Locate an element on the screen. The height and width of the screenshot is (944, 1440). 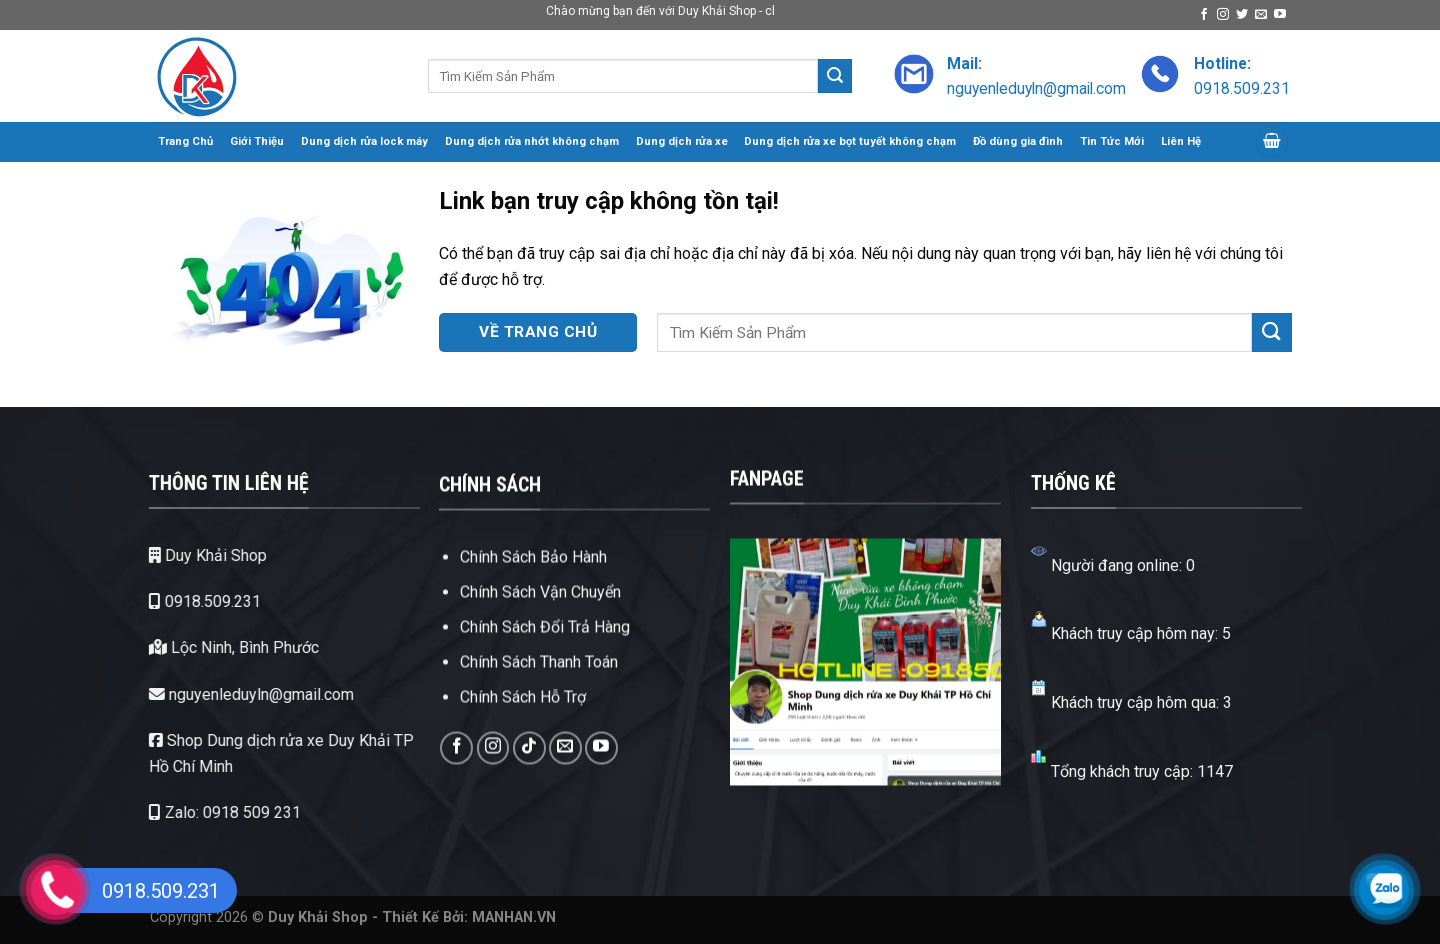
Duy Khải Shop is located at coordinates (177, 555).